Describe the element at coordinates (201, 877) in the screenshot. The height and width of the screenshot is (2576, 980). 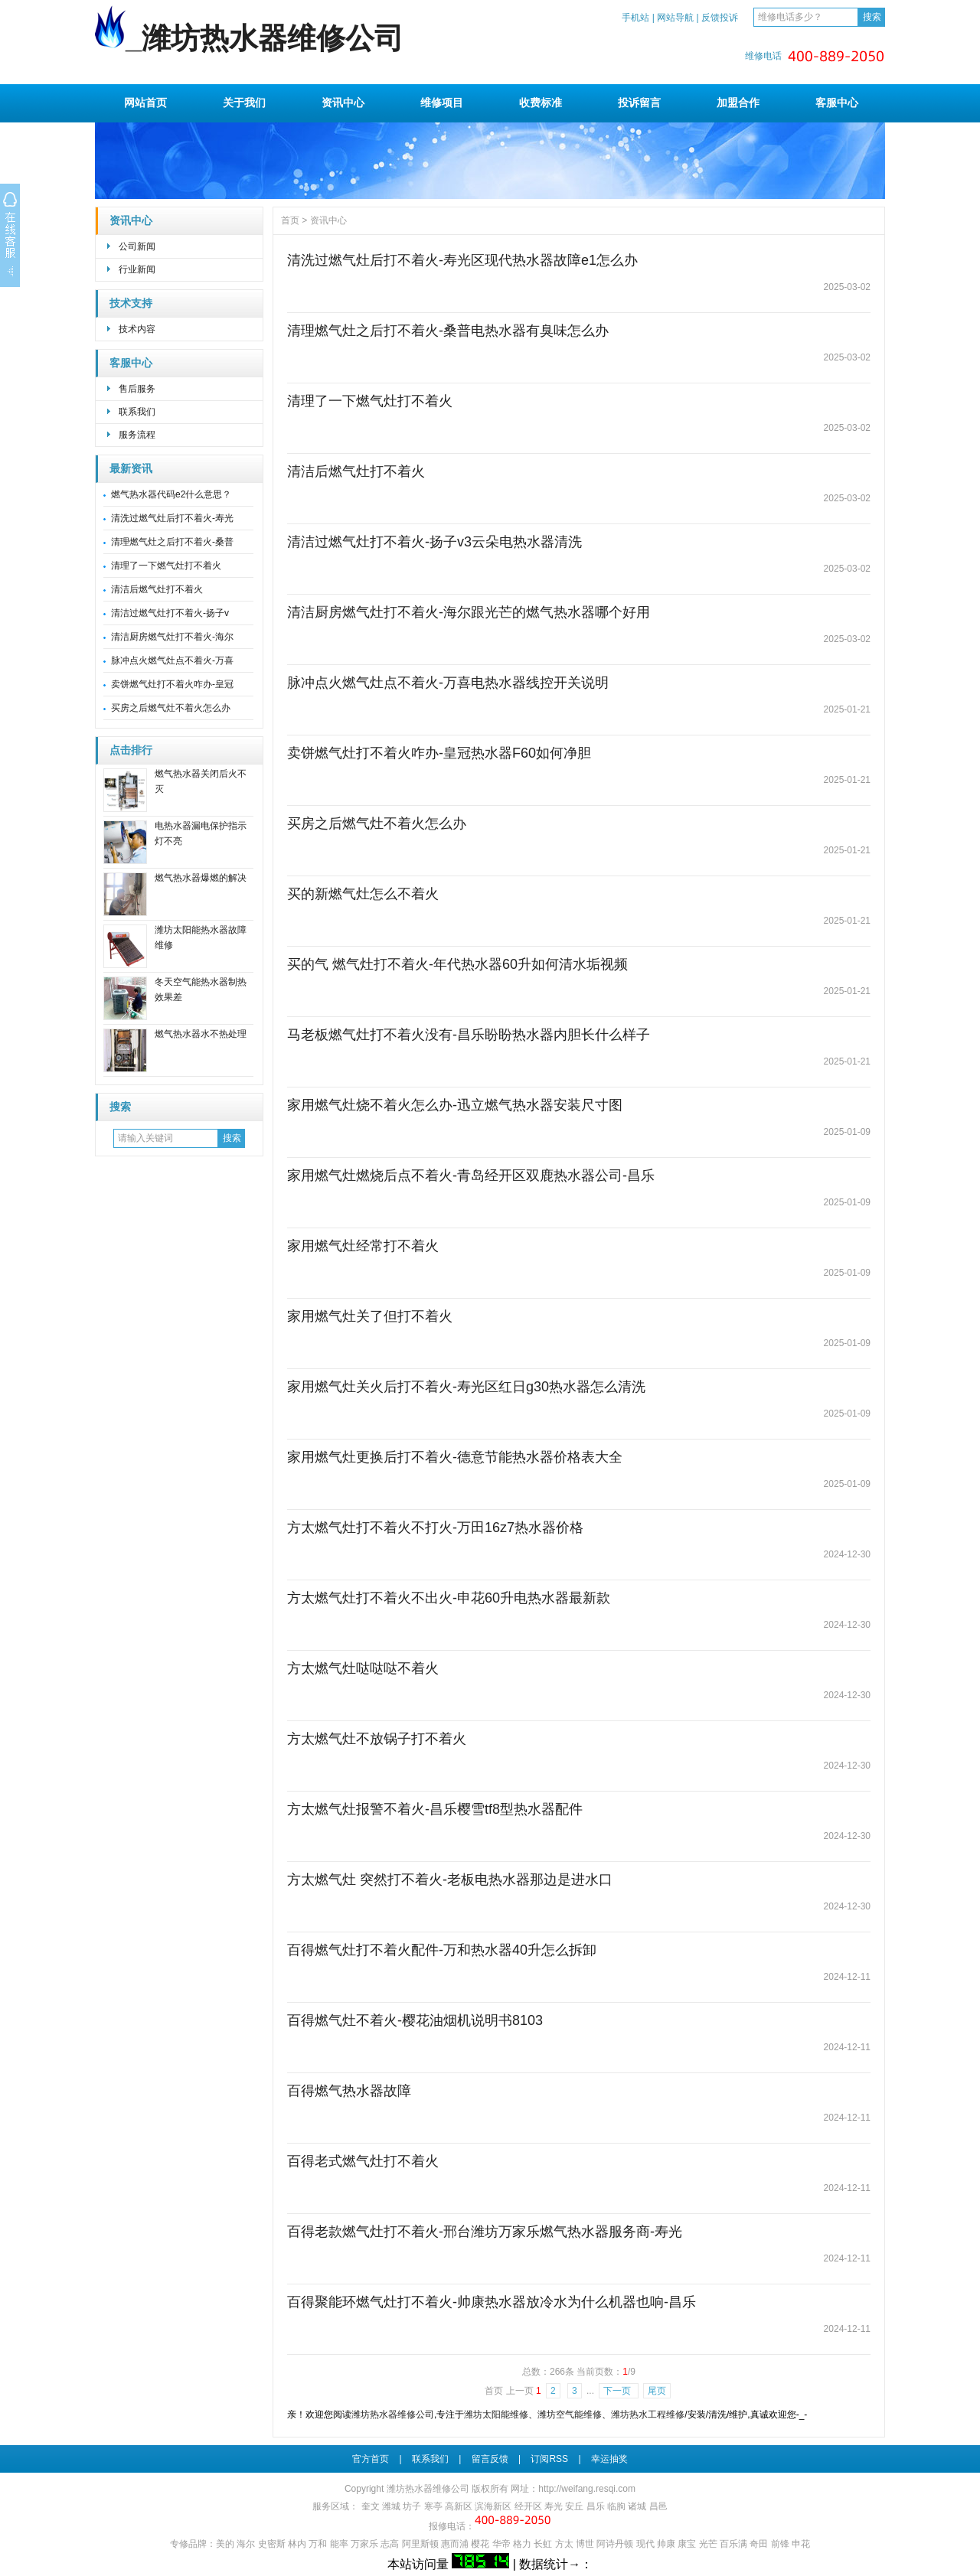
I see `燃气热水器爆燃的解决` at that location.